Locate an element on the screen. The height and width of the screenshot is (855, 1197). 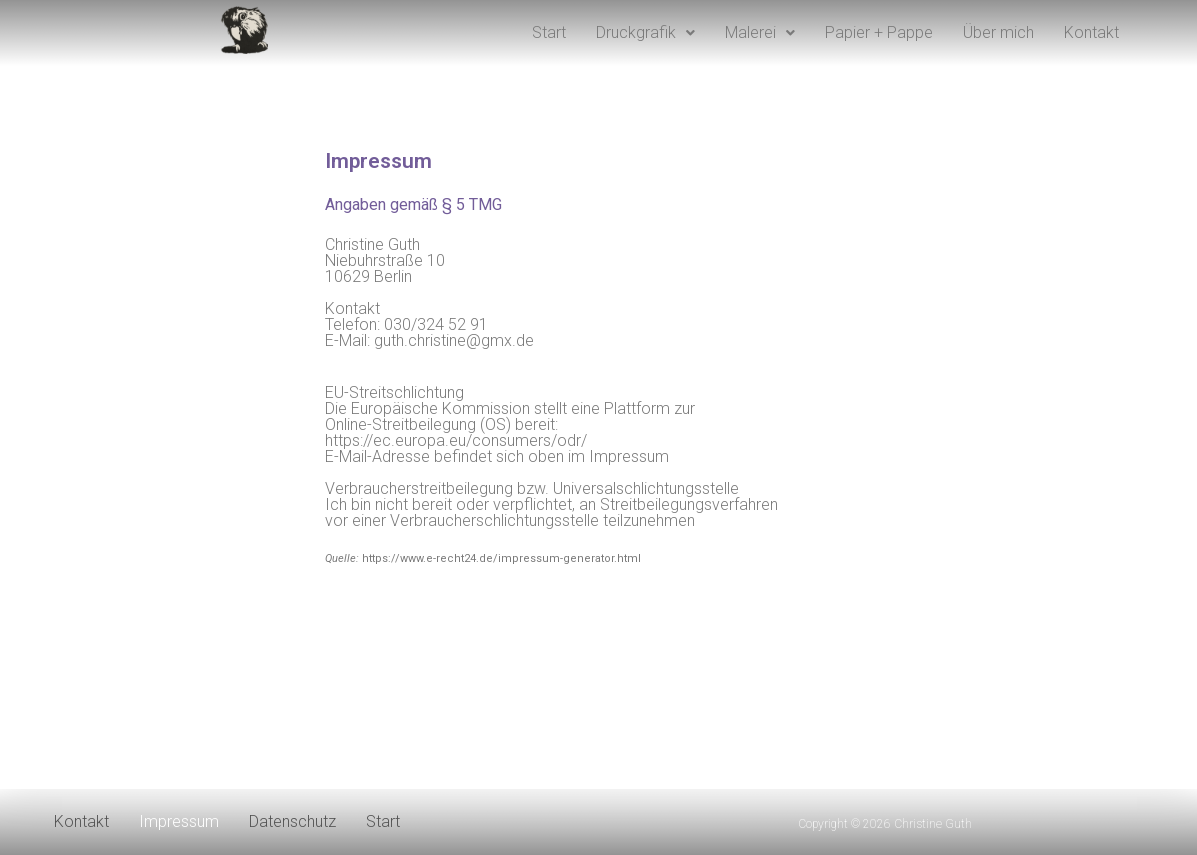
Über mich is located at coordinates (998, 32).